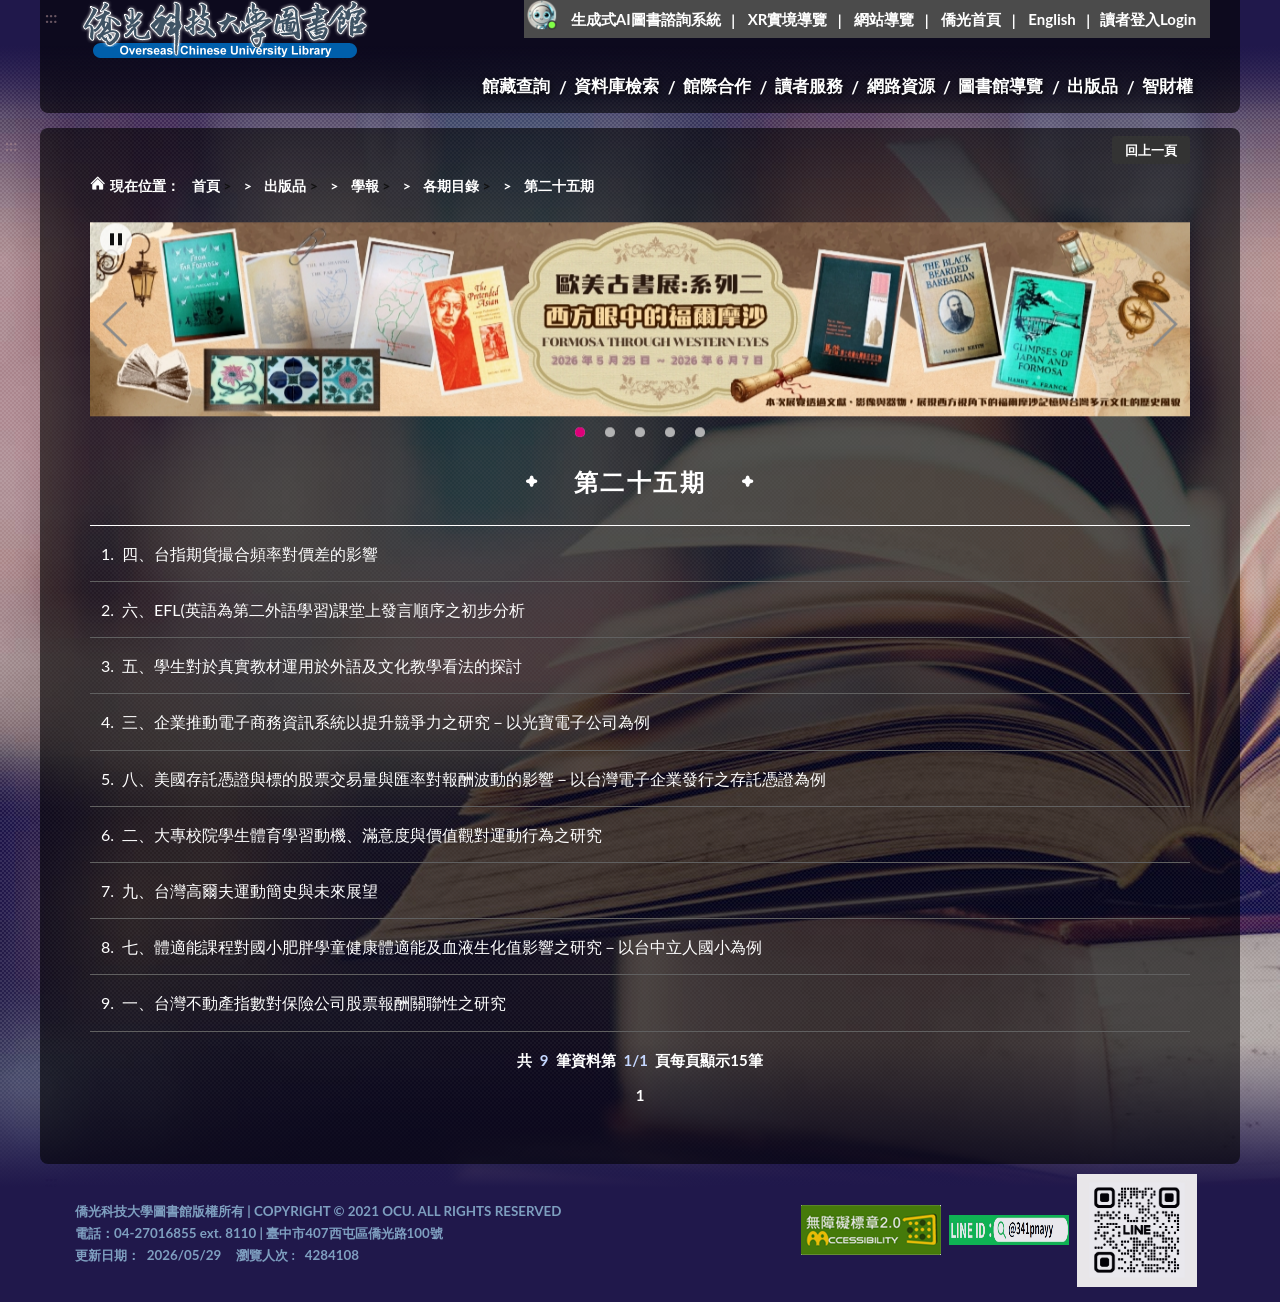 Image resolution: width=1280 pixels, height=1302 pixels. What do you see at coordinates (298, 1002) in the screenshot?
I see `一、台灣不動產指數對保險公司股票報酬關聯性之研究` at bounding box center [298, 1002].